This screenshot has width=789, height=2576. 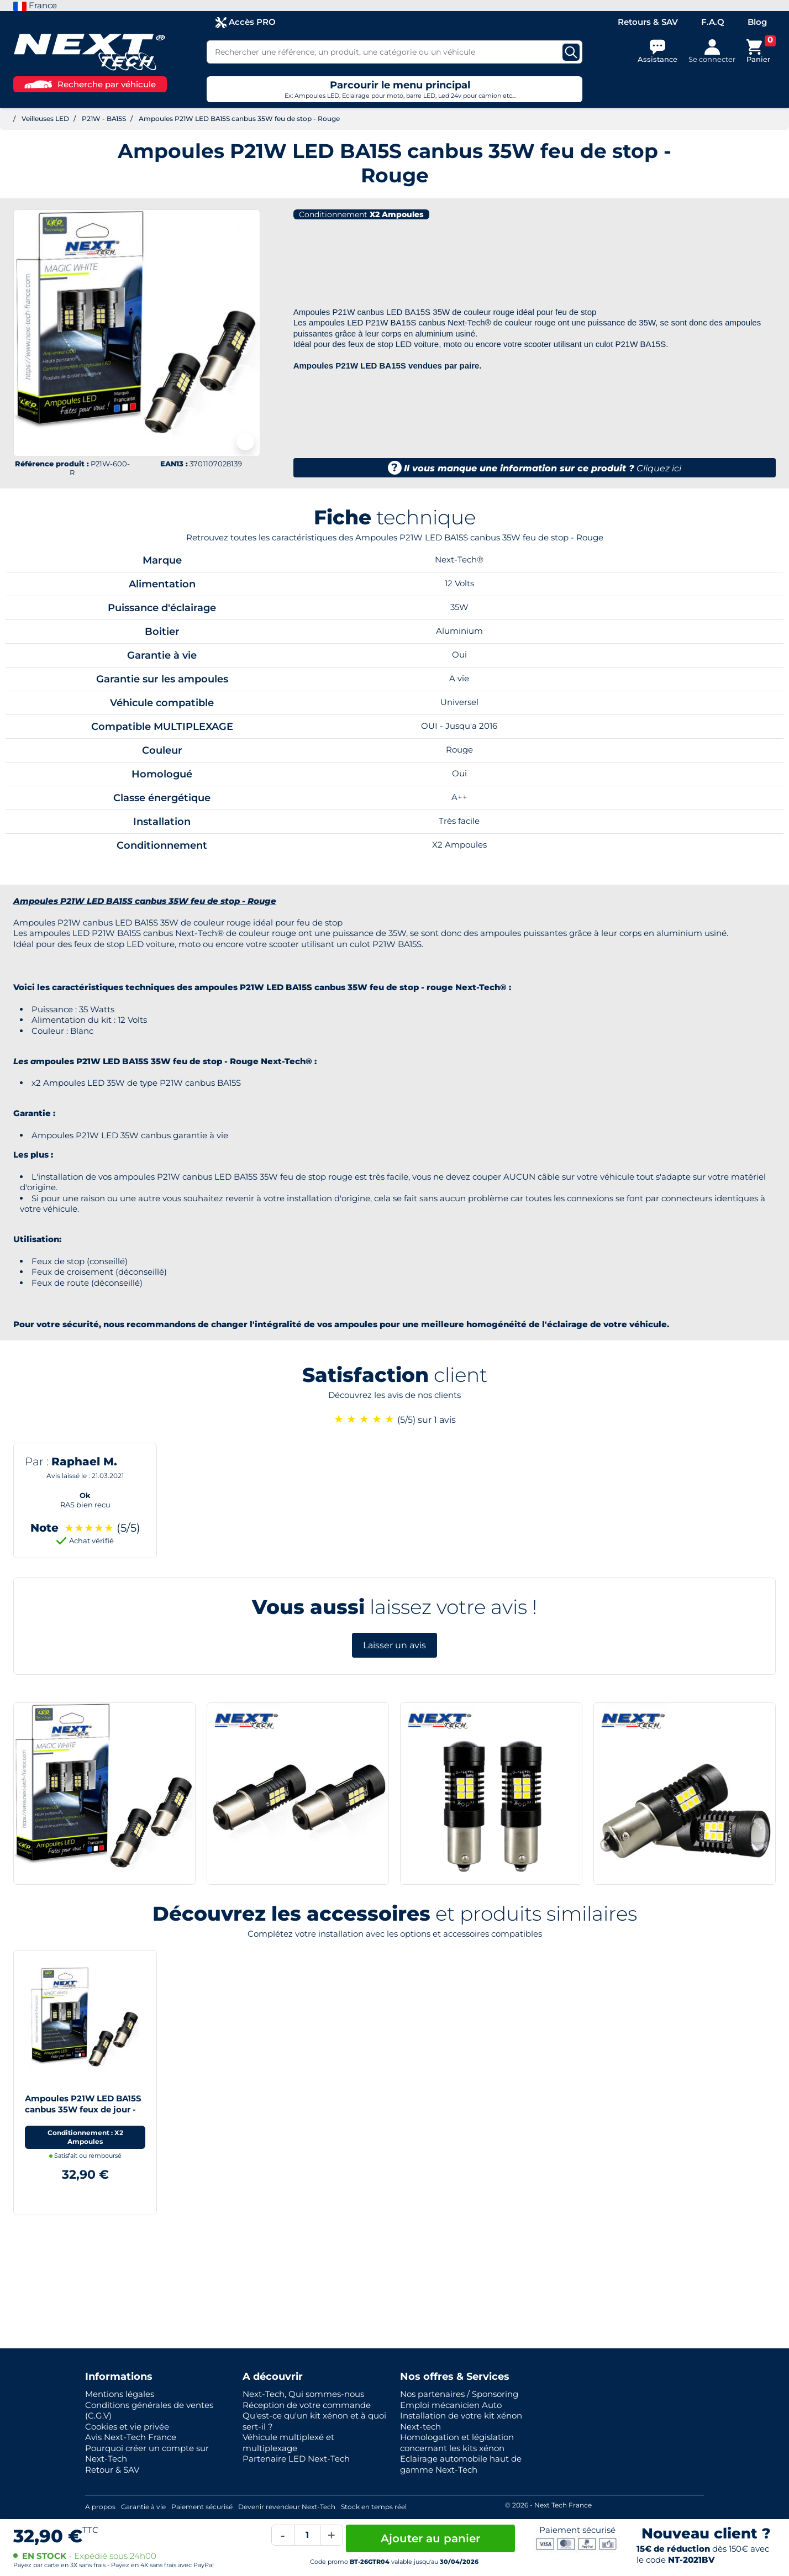 What do you see at coordinates (83, 2109) in the screenshot?
I see `Ampoules P21W LED BA15S canbus 35W feux de jour - Blanc` at bounding box center [83, 2109].